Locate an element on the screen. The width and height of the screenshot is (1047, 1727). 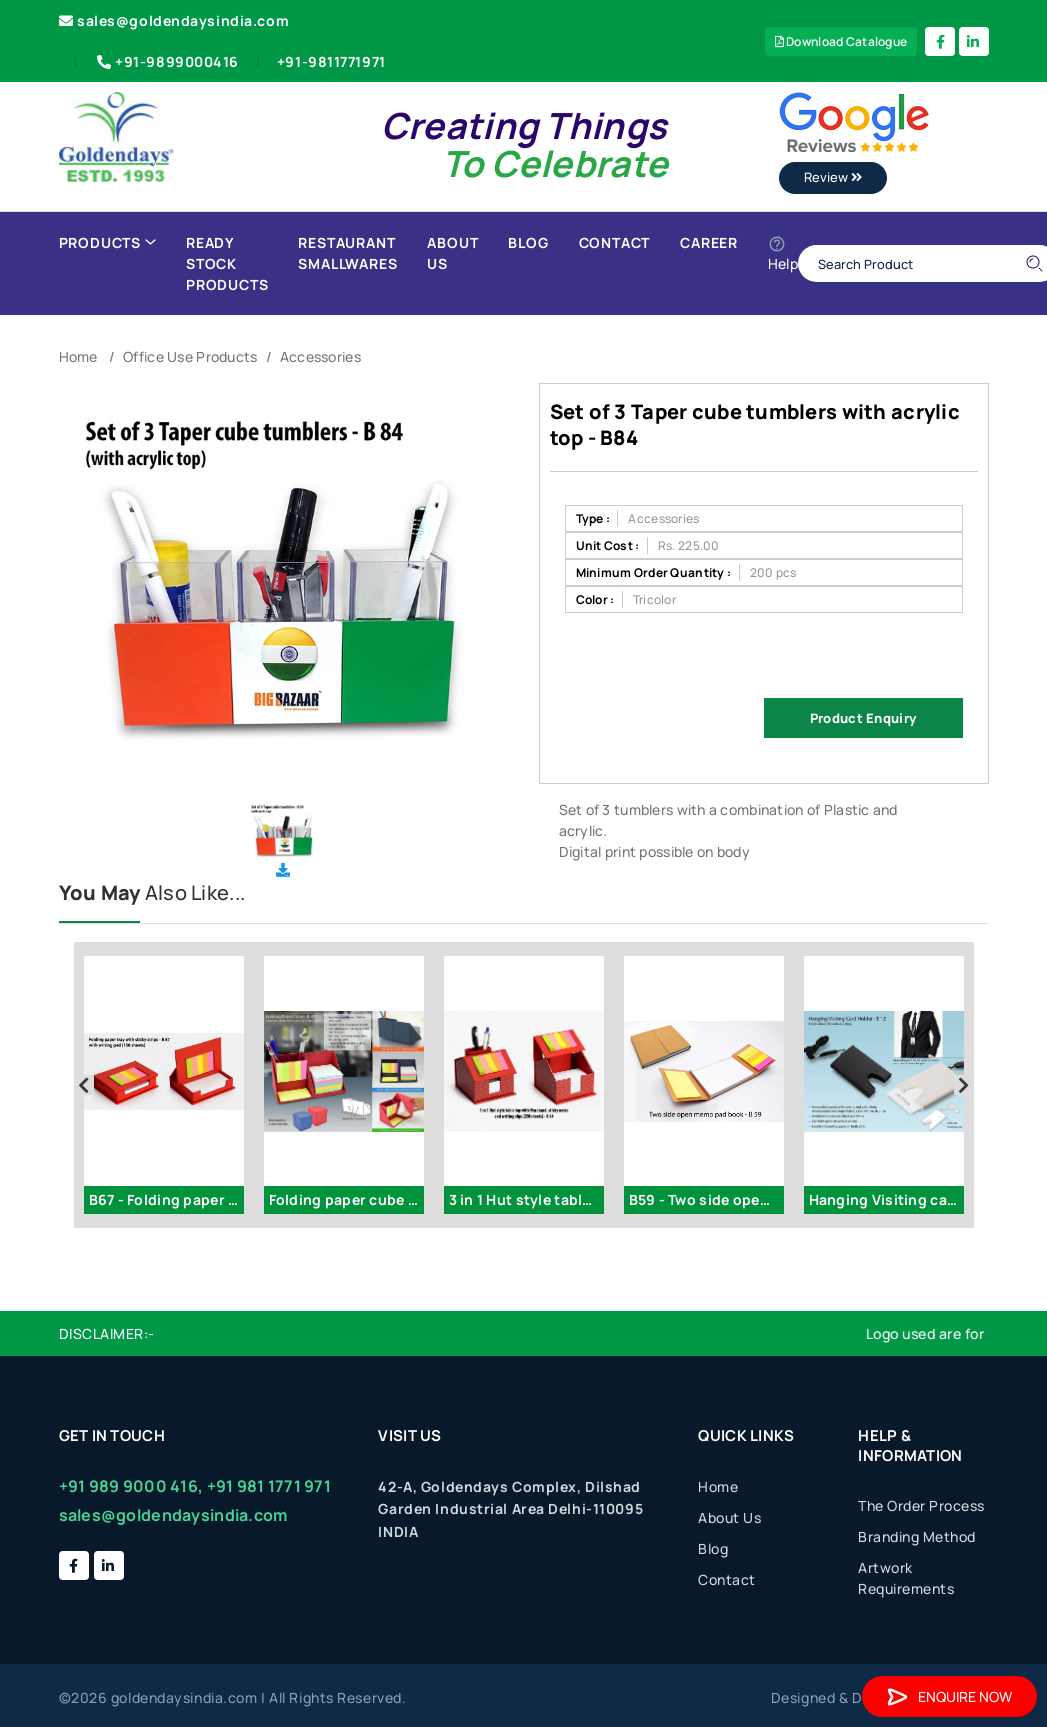
Office Use Products is located at coordinates (190, 356).